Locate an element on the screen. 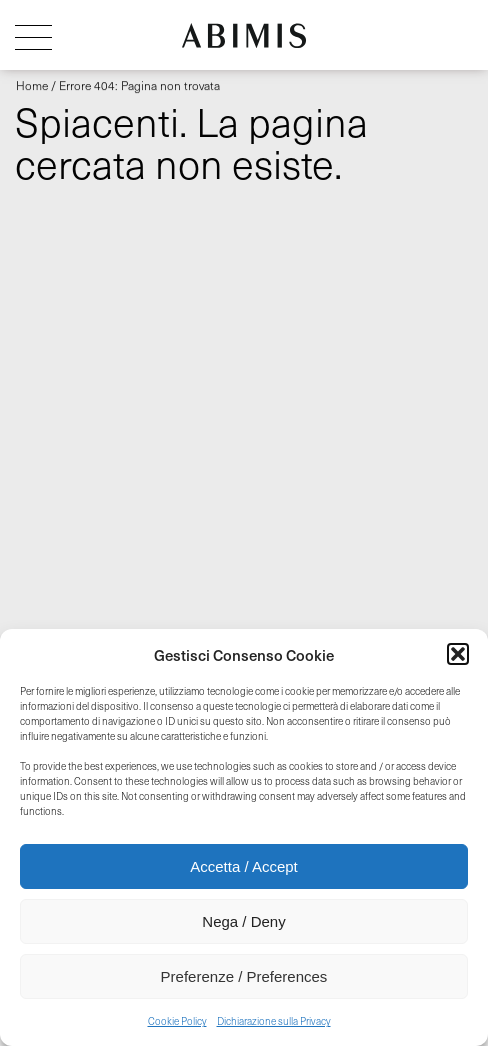 This screenshot has height=1046, width=488. [button] is located at coordinates (458, 654).